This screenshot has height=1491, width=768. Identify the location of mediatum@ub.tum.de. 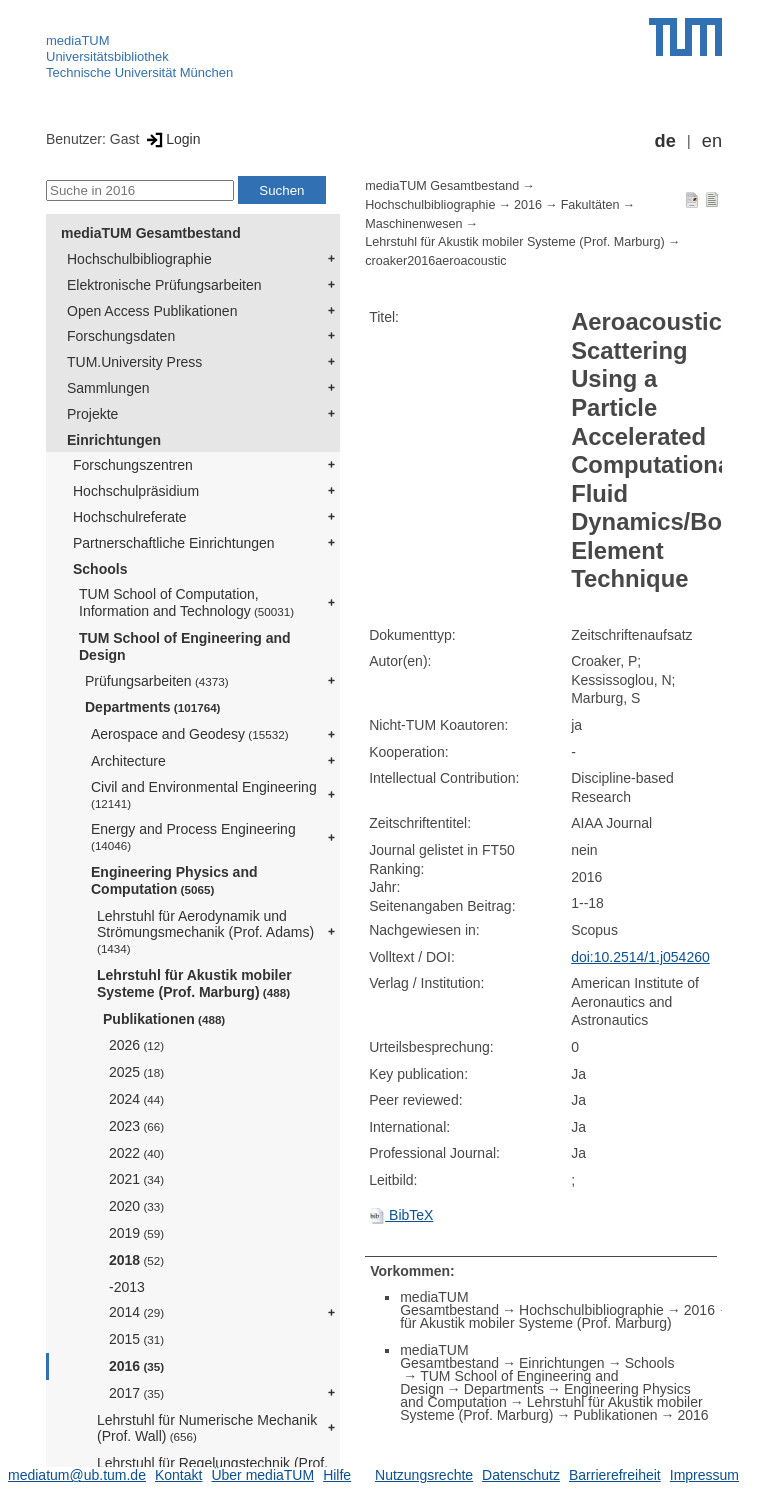
(77, 1475).